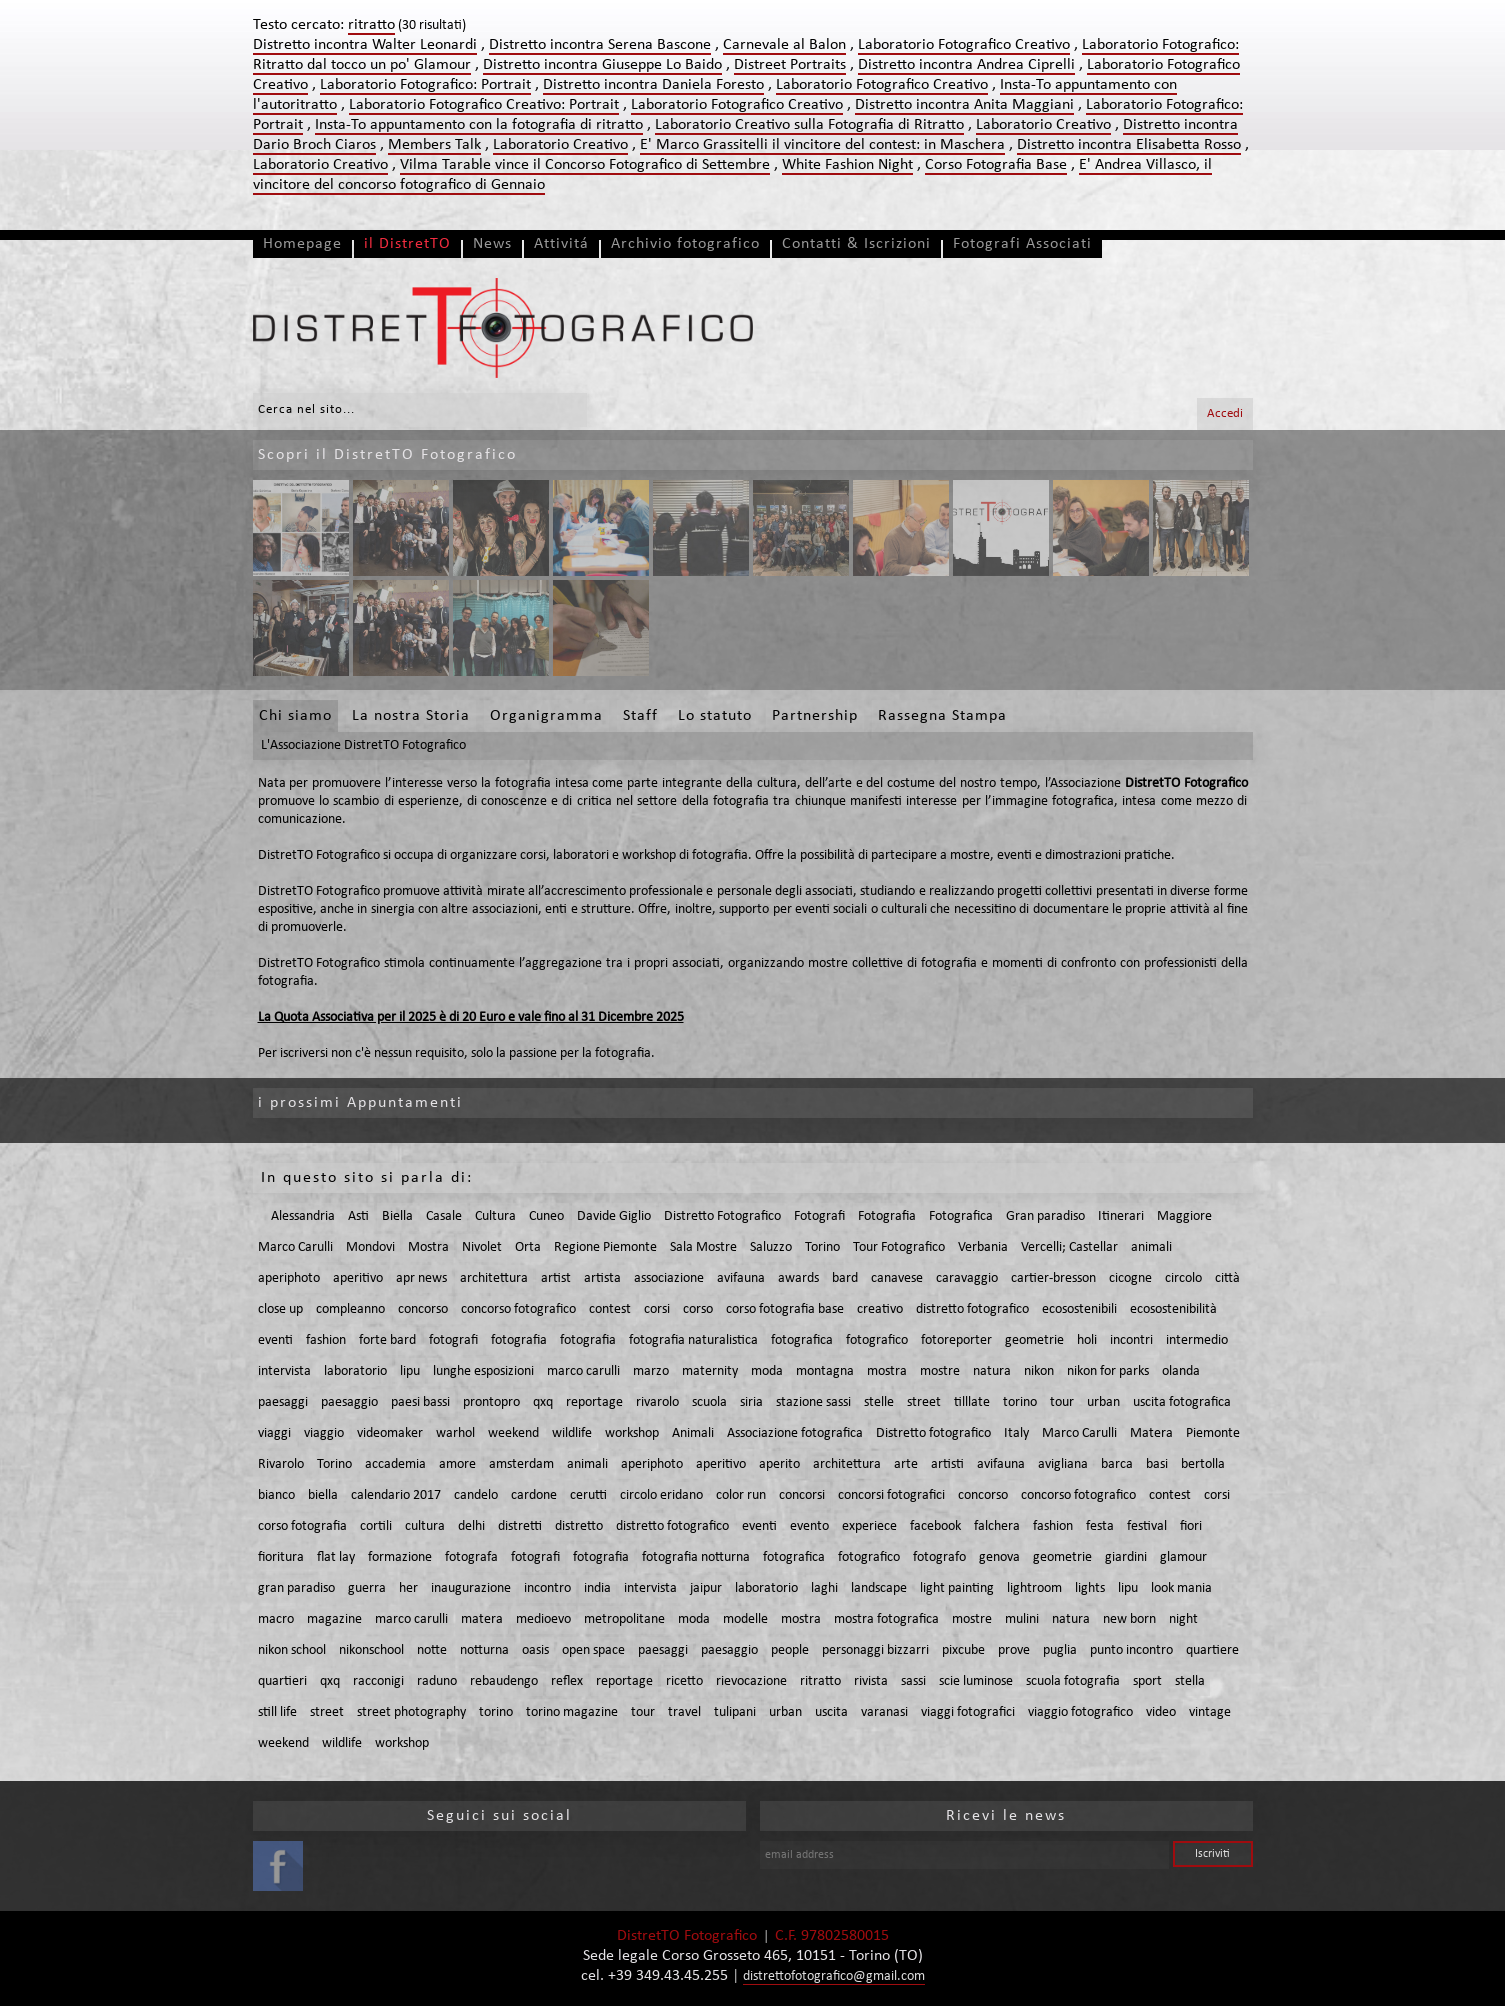  What do you see at coordinates (1129, 145) in the screenshot?
I see `Distretto incontra Elisabetta Rosso` at bounding box center [1129, 145].